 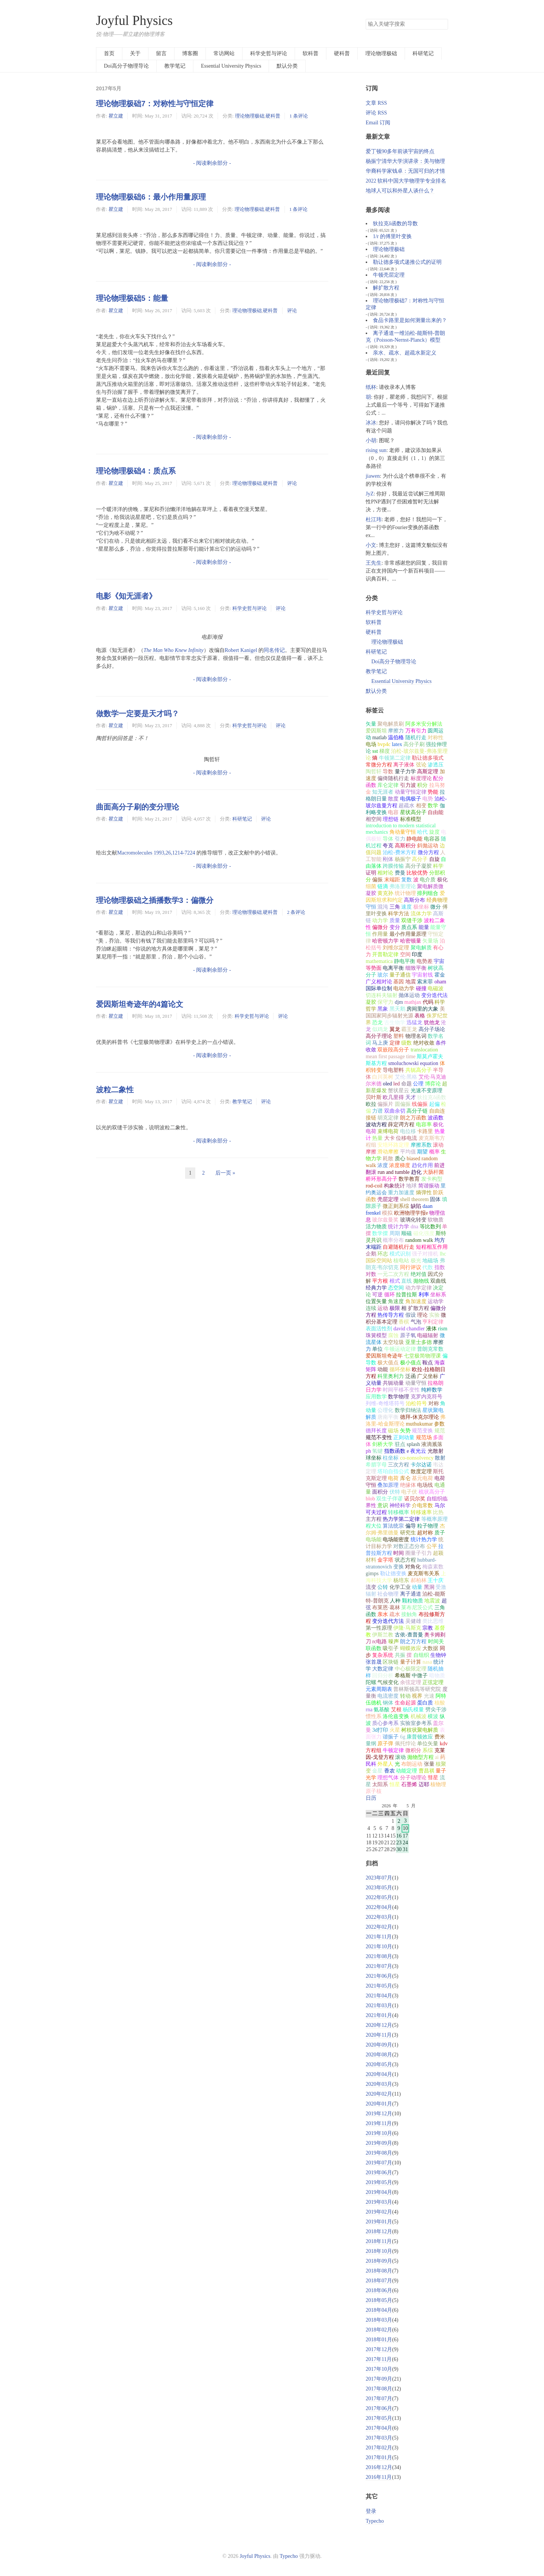 I want to click on 量纲, so click(x=371, y=1743).